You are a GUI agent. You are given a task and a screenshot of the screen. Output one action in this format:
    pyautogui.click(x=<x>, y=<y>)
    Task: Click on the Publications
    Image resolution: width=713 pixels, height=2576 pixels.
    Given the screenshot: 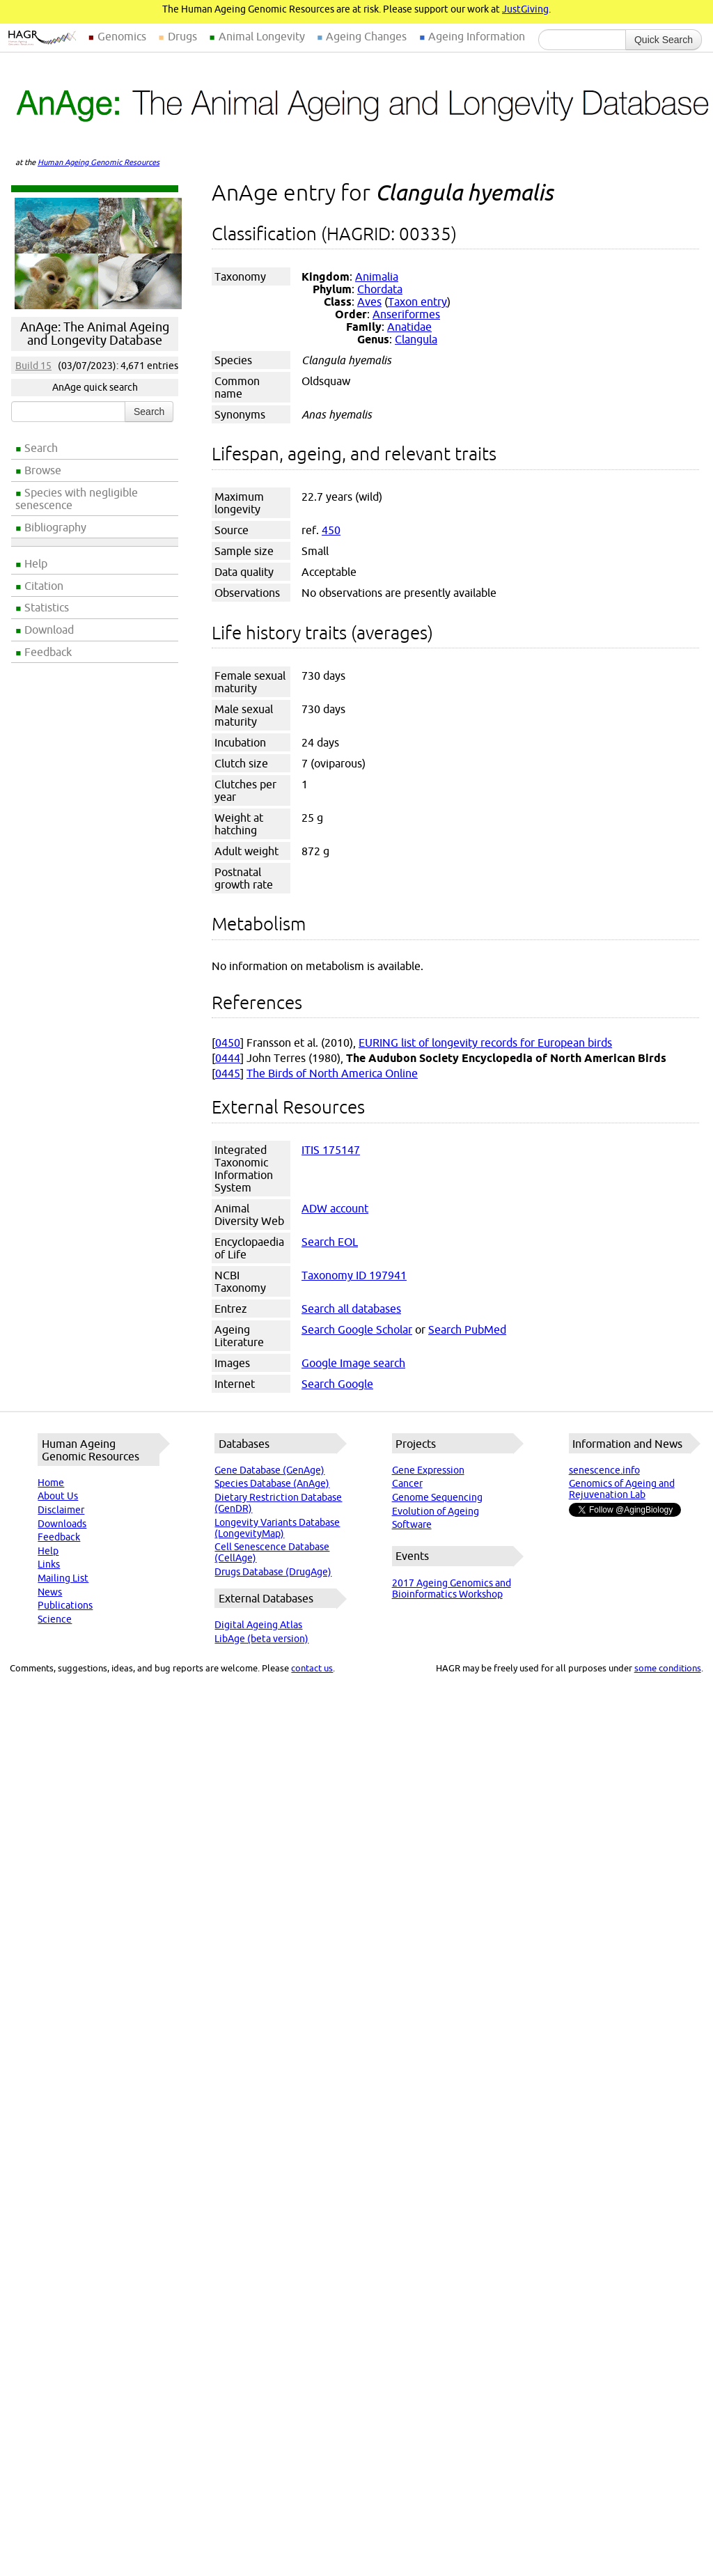 What is the action you would take?
    pyautogui.click(x=65, y=1605)
    